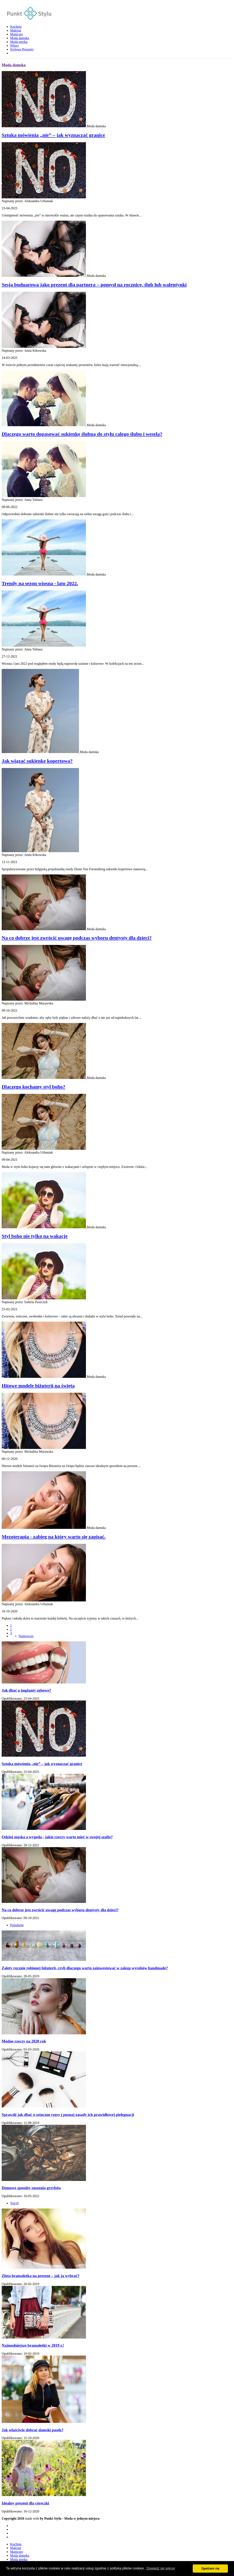 The width and height of the screenshot is (234, 2576). Describe the element at coordinates (14, 45) in the screenshot. I see `Włosy` at that location.